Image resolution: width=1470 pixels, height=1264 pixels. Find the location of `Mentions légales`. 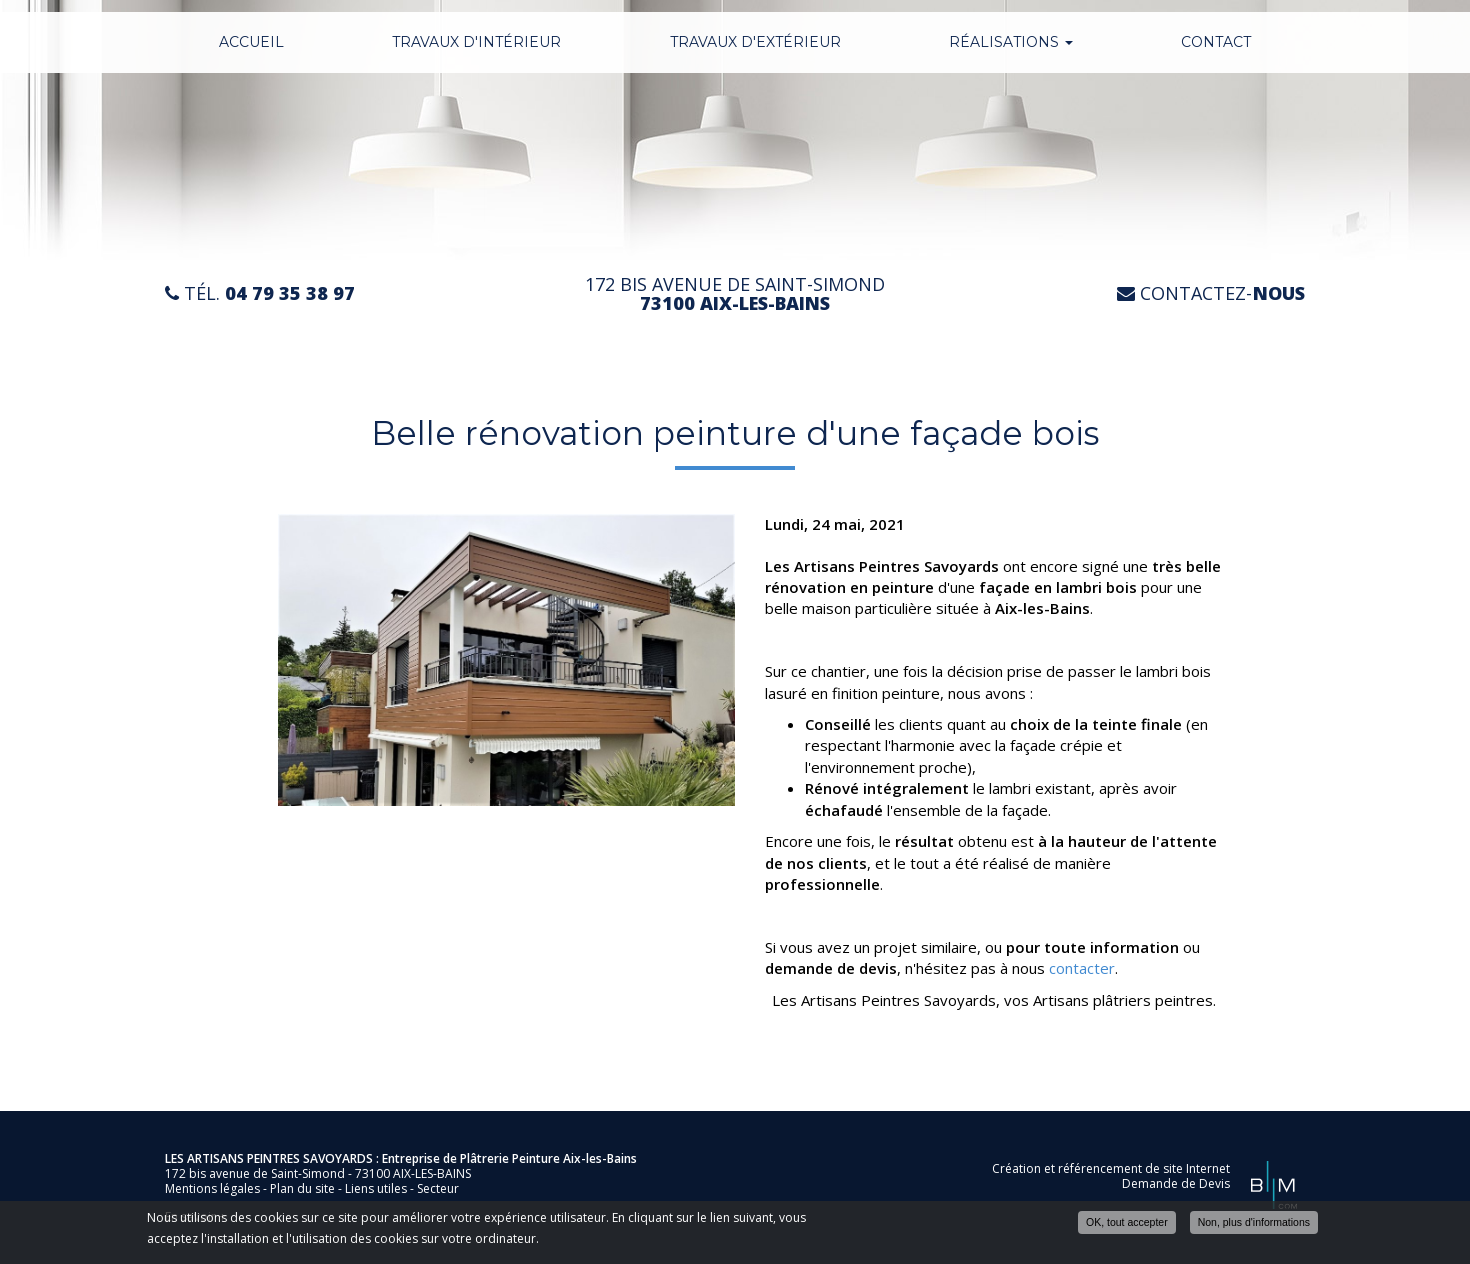

Mentions légales is located at coordinates (212, 1188).